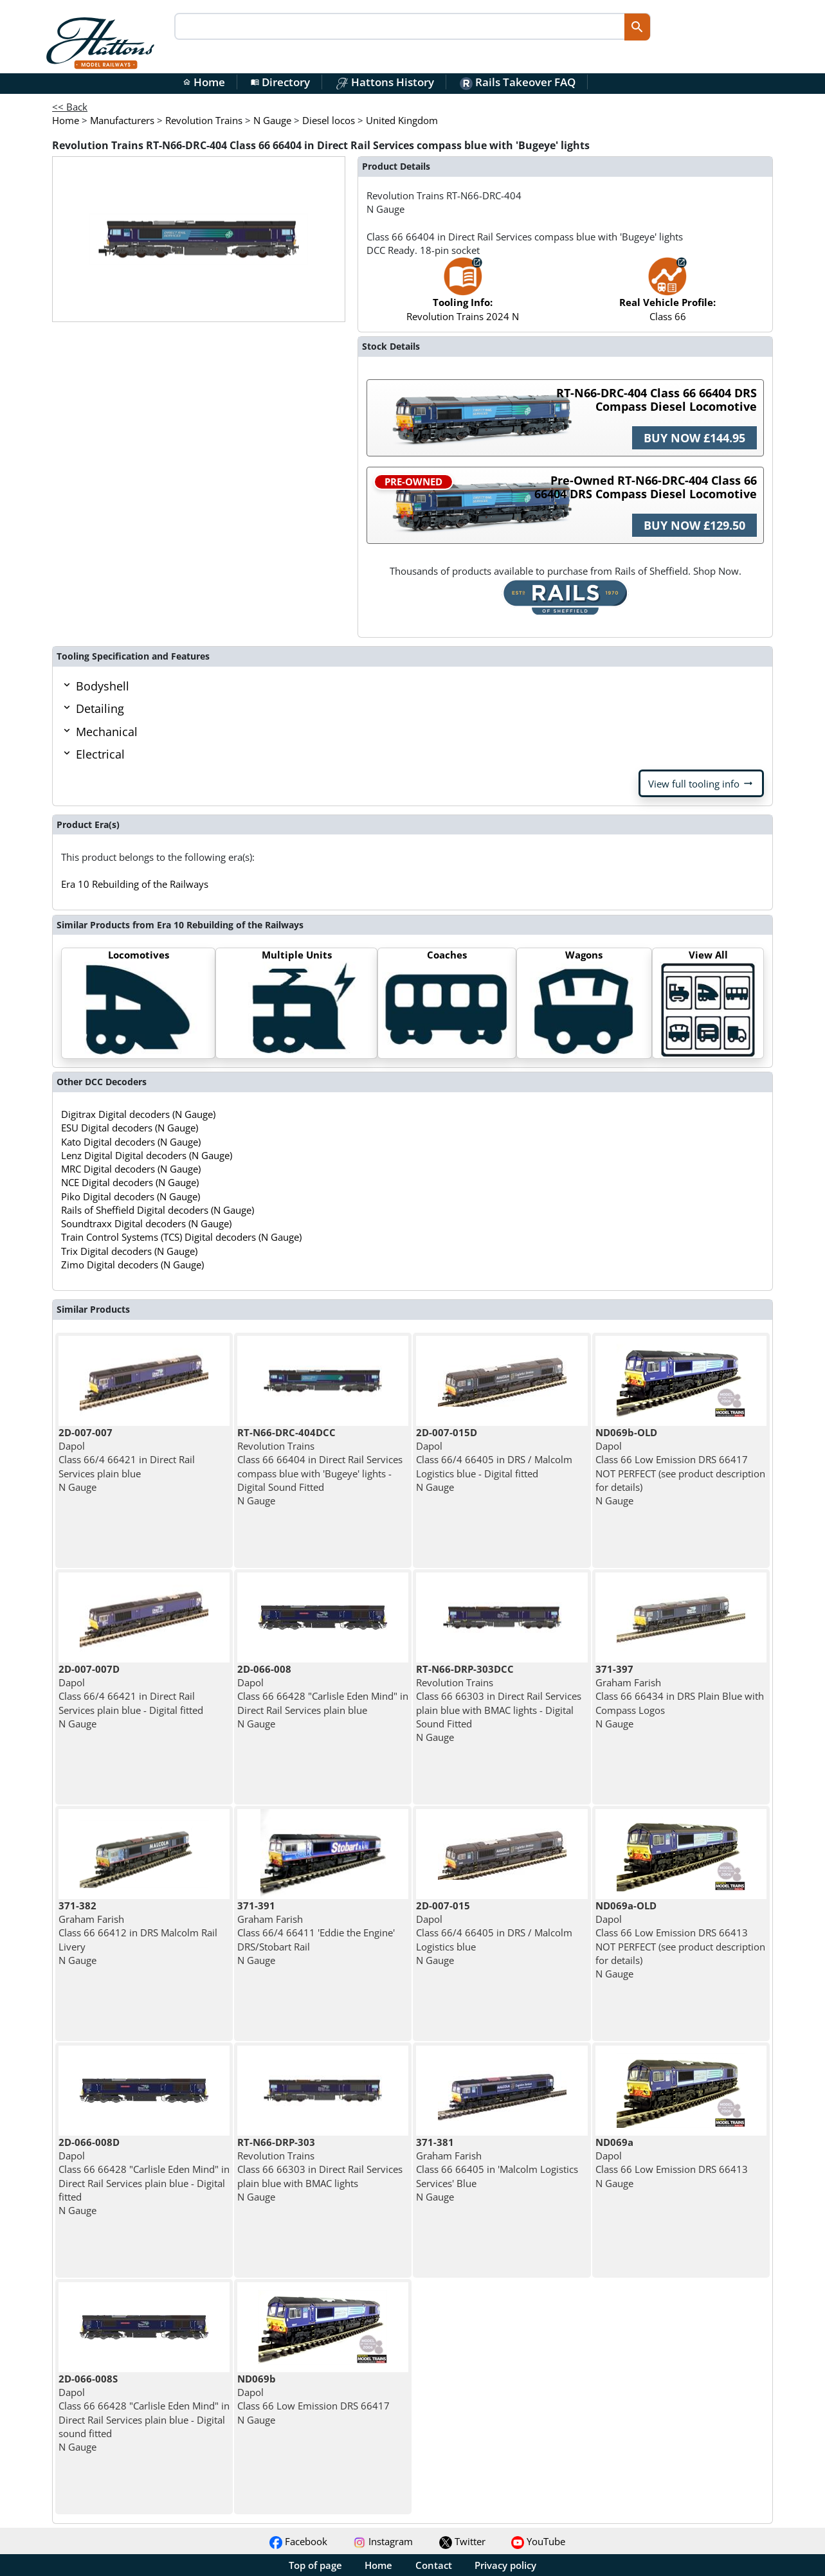 The height and width of the screenshot is (2576, 825). Describe the element at coordinates (130, 1196) in the screenshot. I see `Piko Digital decoders (N Gauge)` at that location.